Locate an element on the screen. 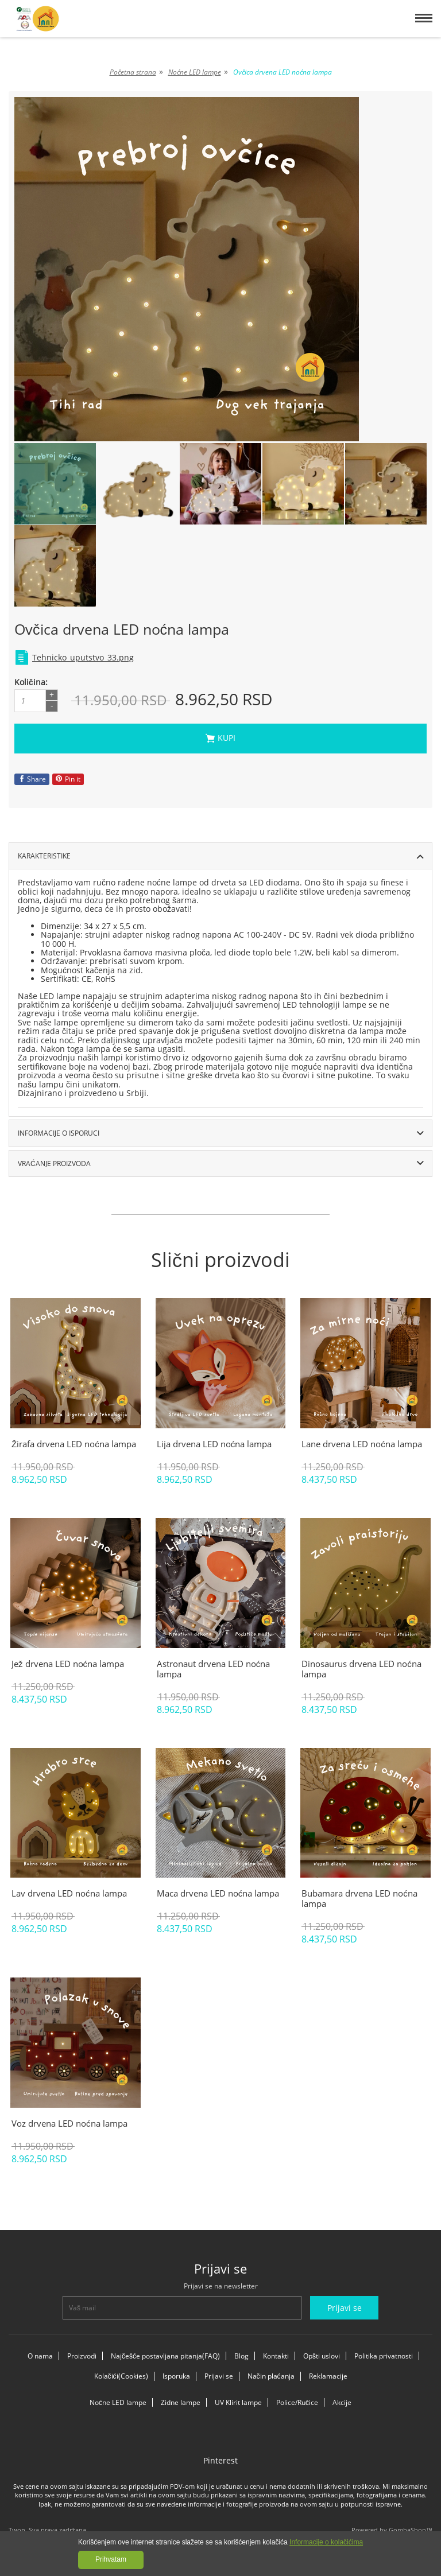 This screenshot has height=2576, width=441. Maca drvena LED noćna lampa is located at coordinates (218, 1893).